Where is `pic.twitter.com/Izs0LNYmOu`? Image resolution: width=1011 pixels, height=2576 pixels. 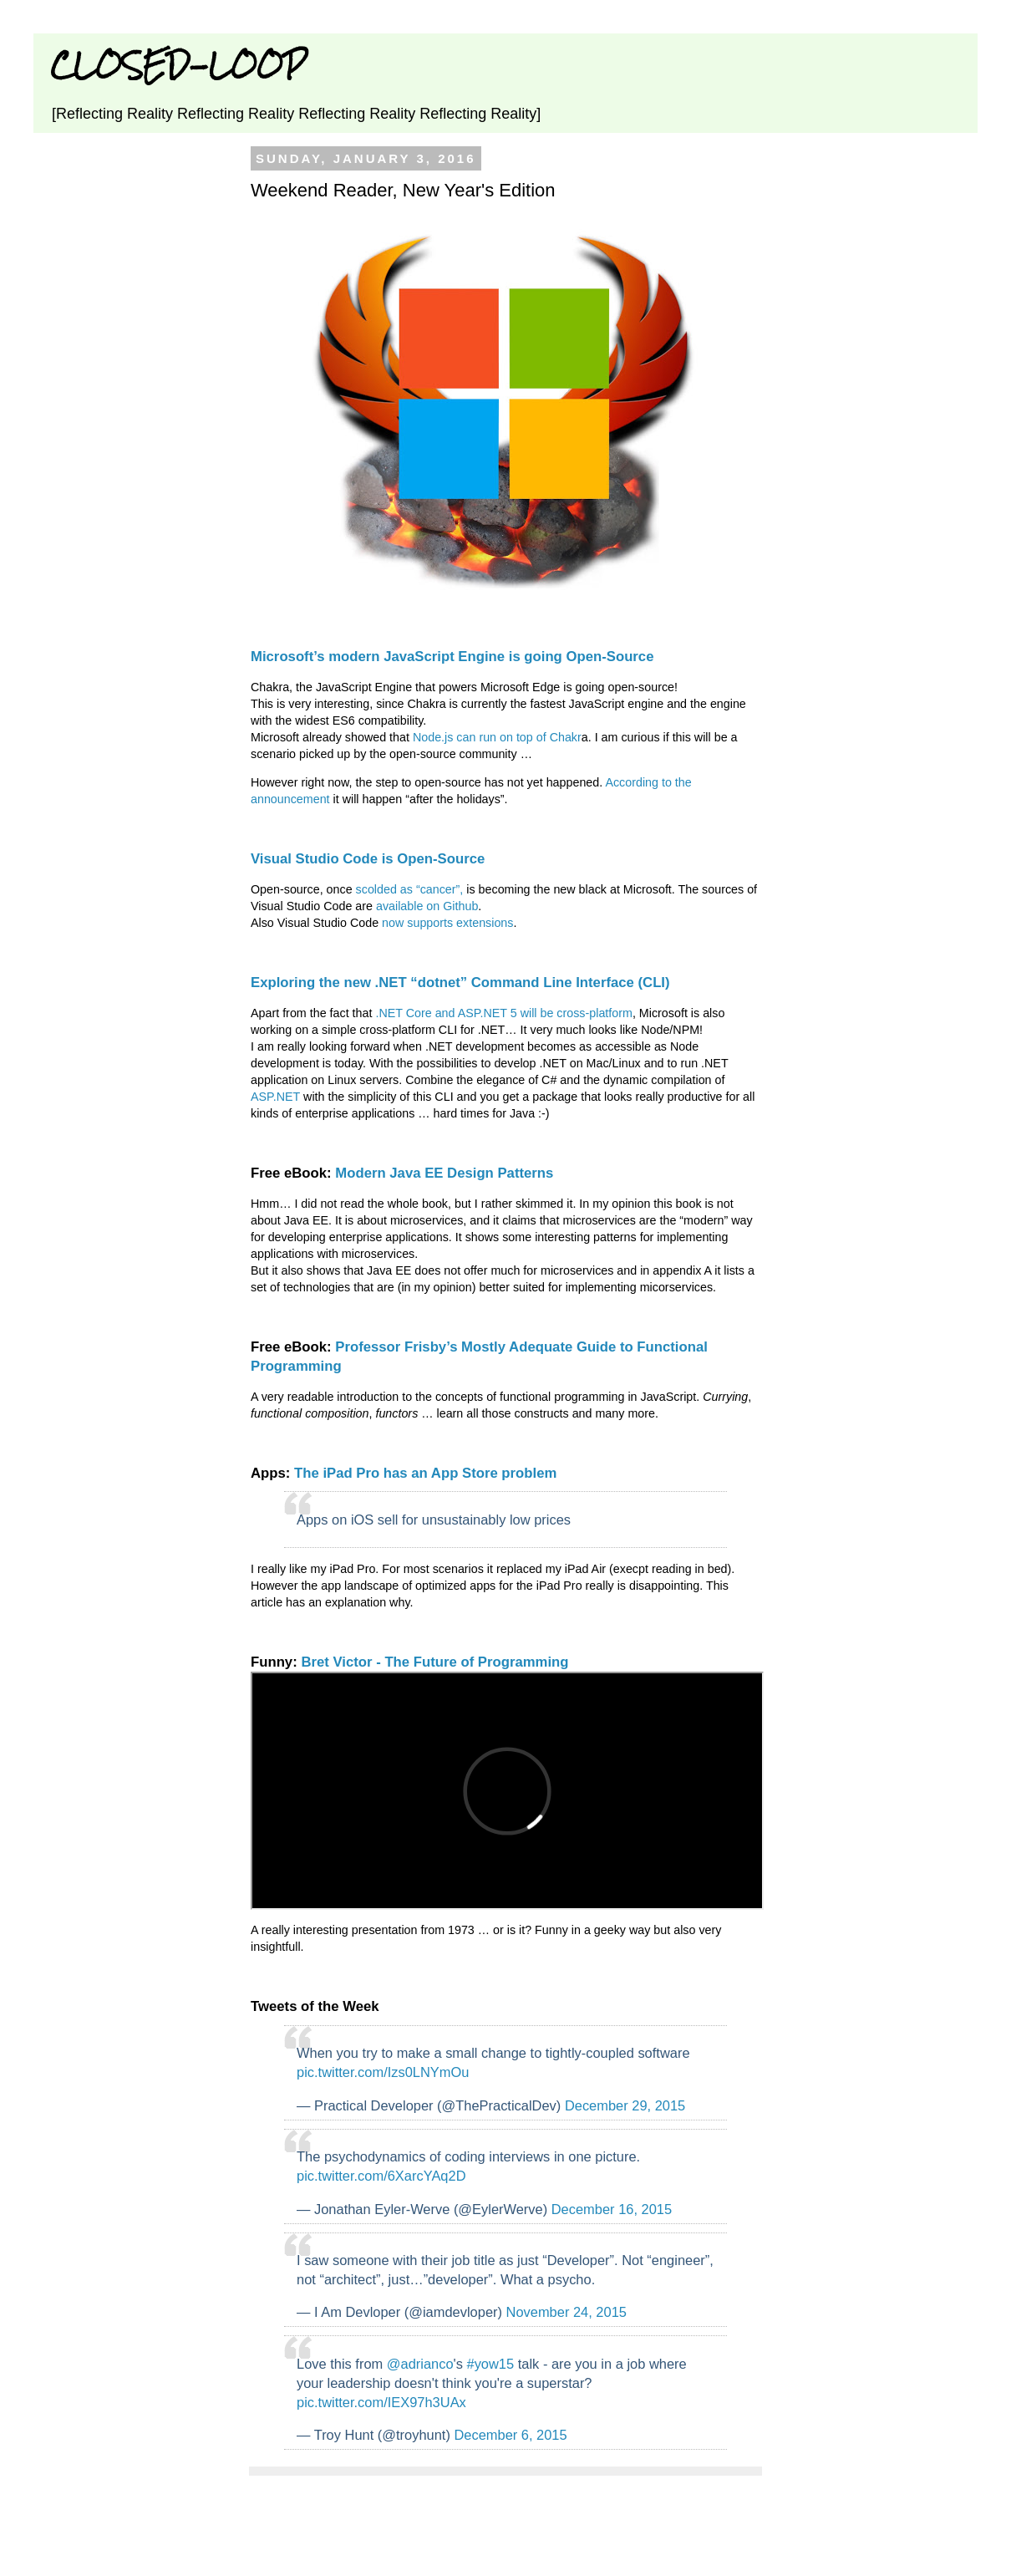
pic.twitter.com/Izs0LNYmOu is located at coordinates (383, 2072).